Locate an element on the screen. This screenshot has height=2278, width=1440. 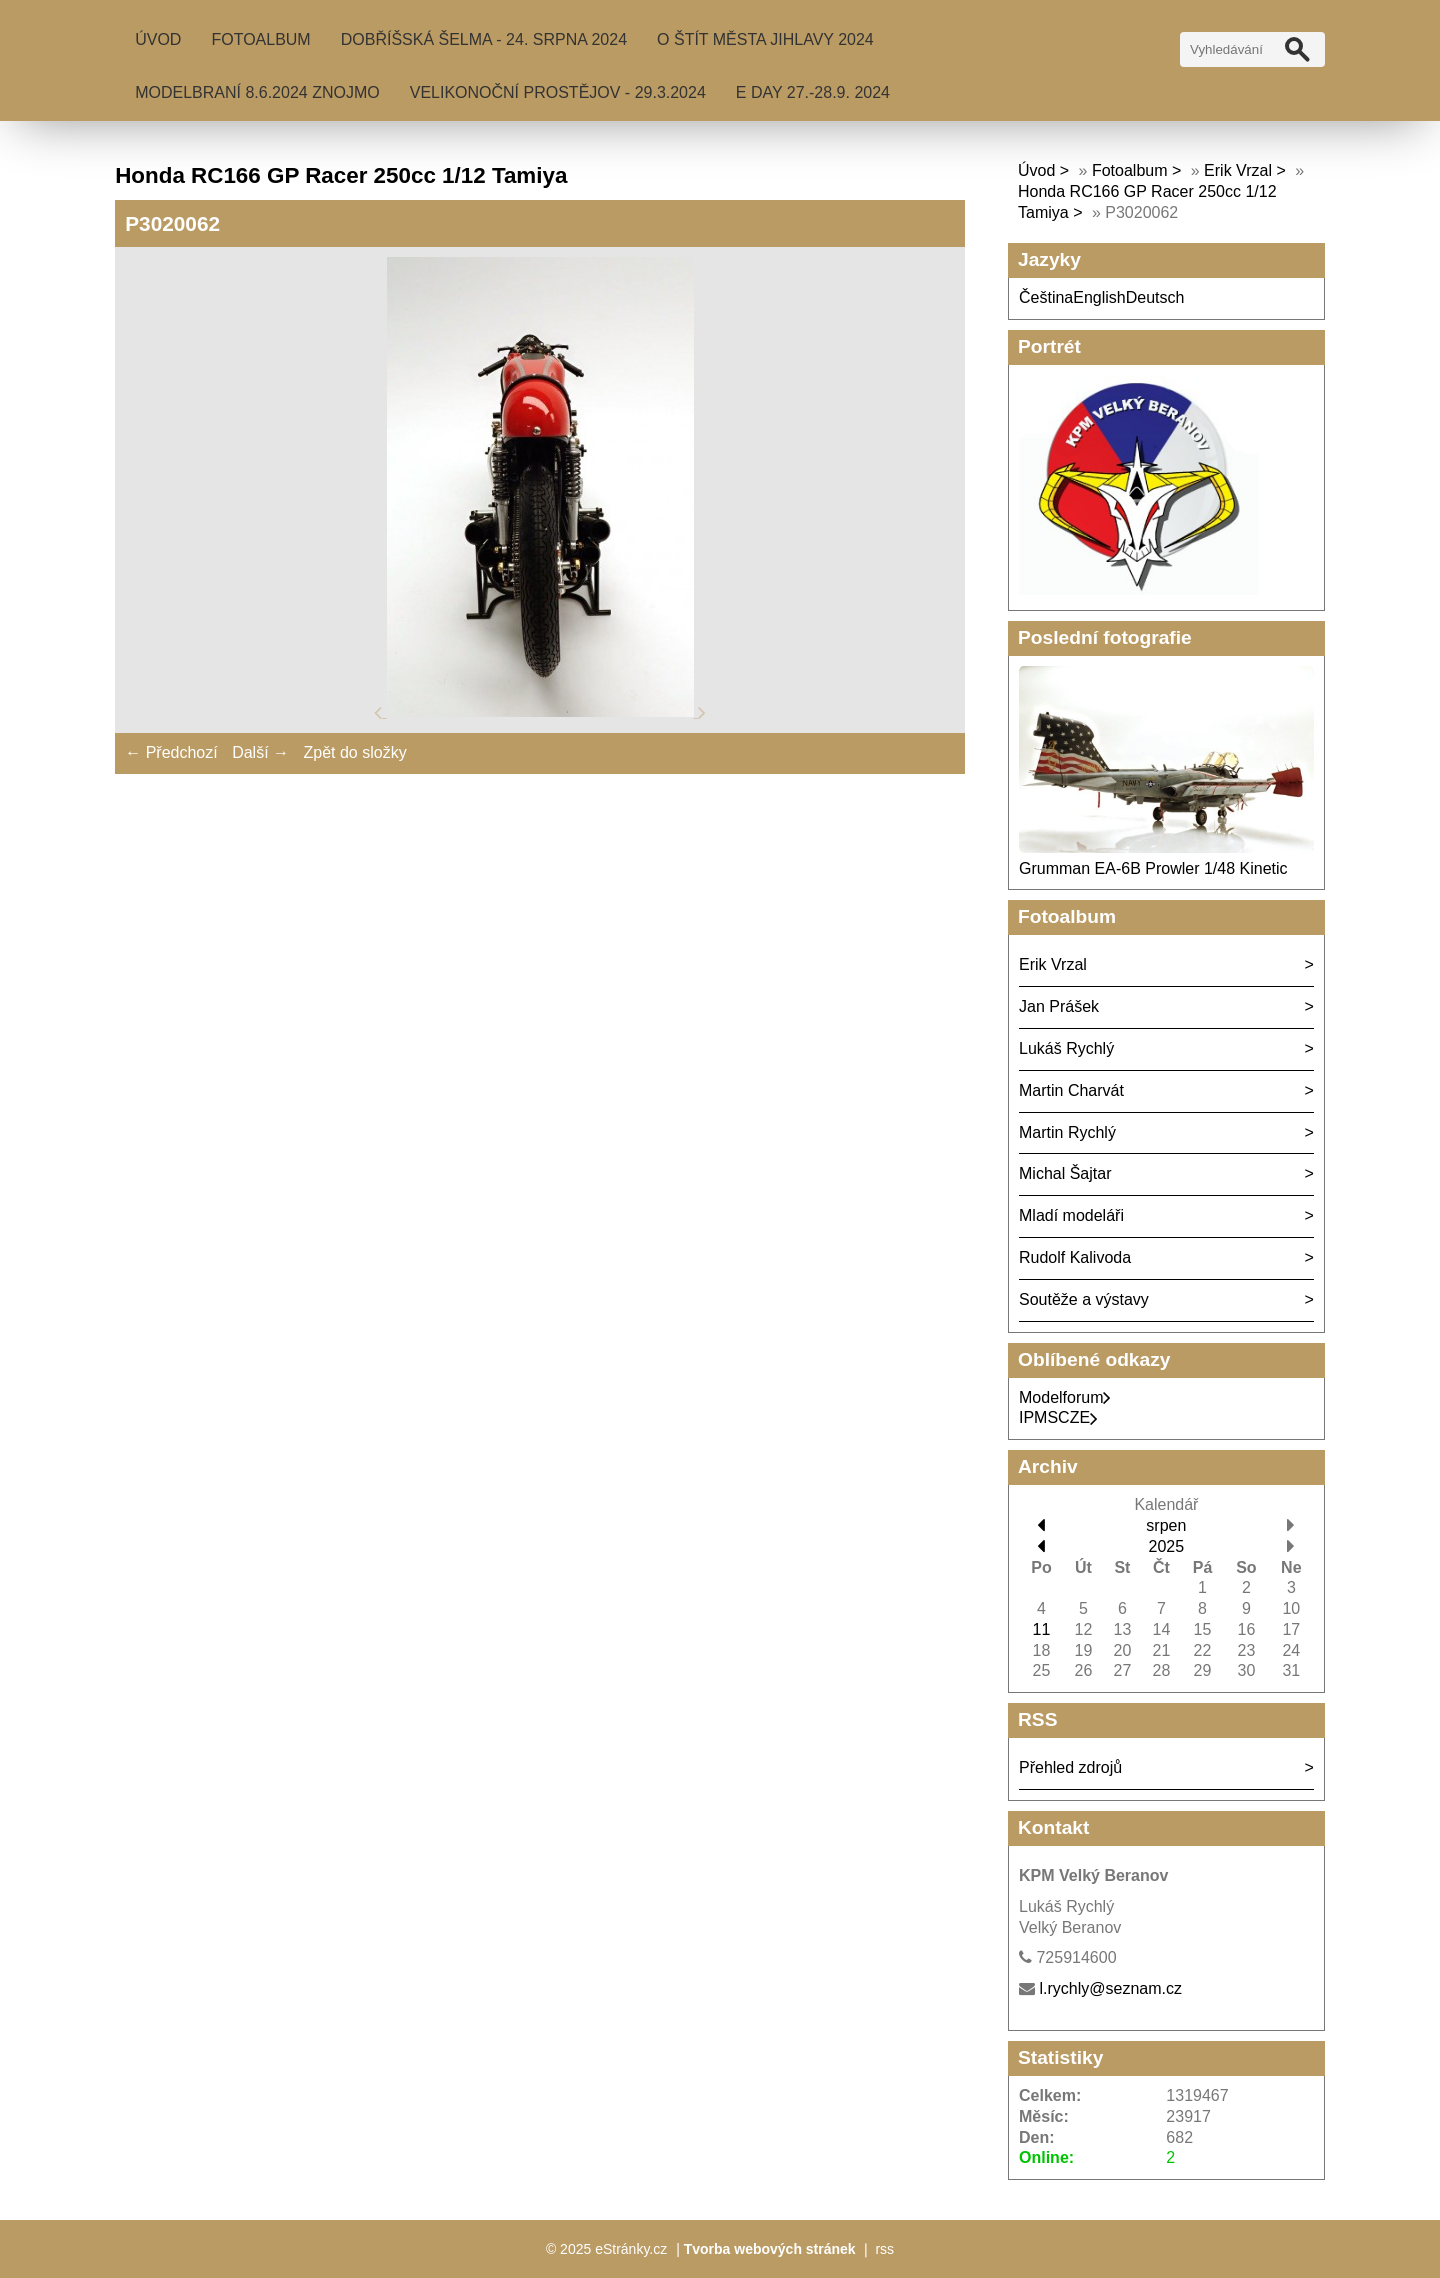
Michal Šajtar is located at coordinates (1065, 1173).